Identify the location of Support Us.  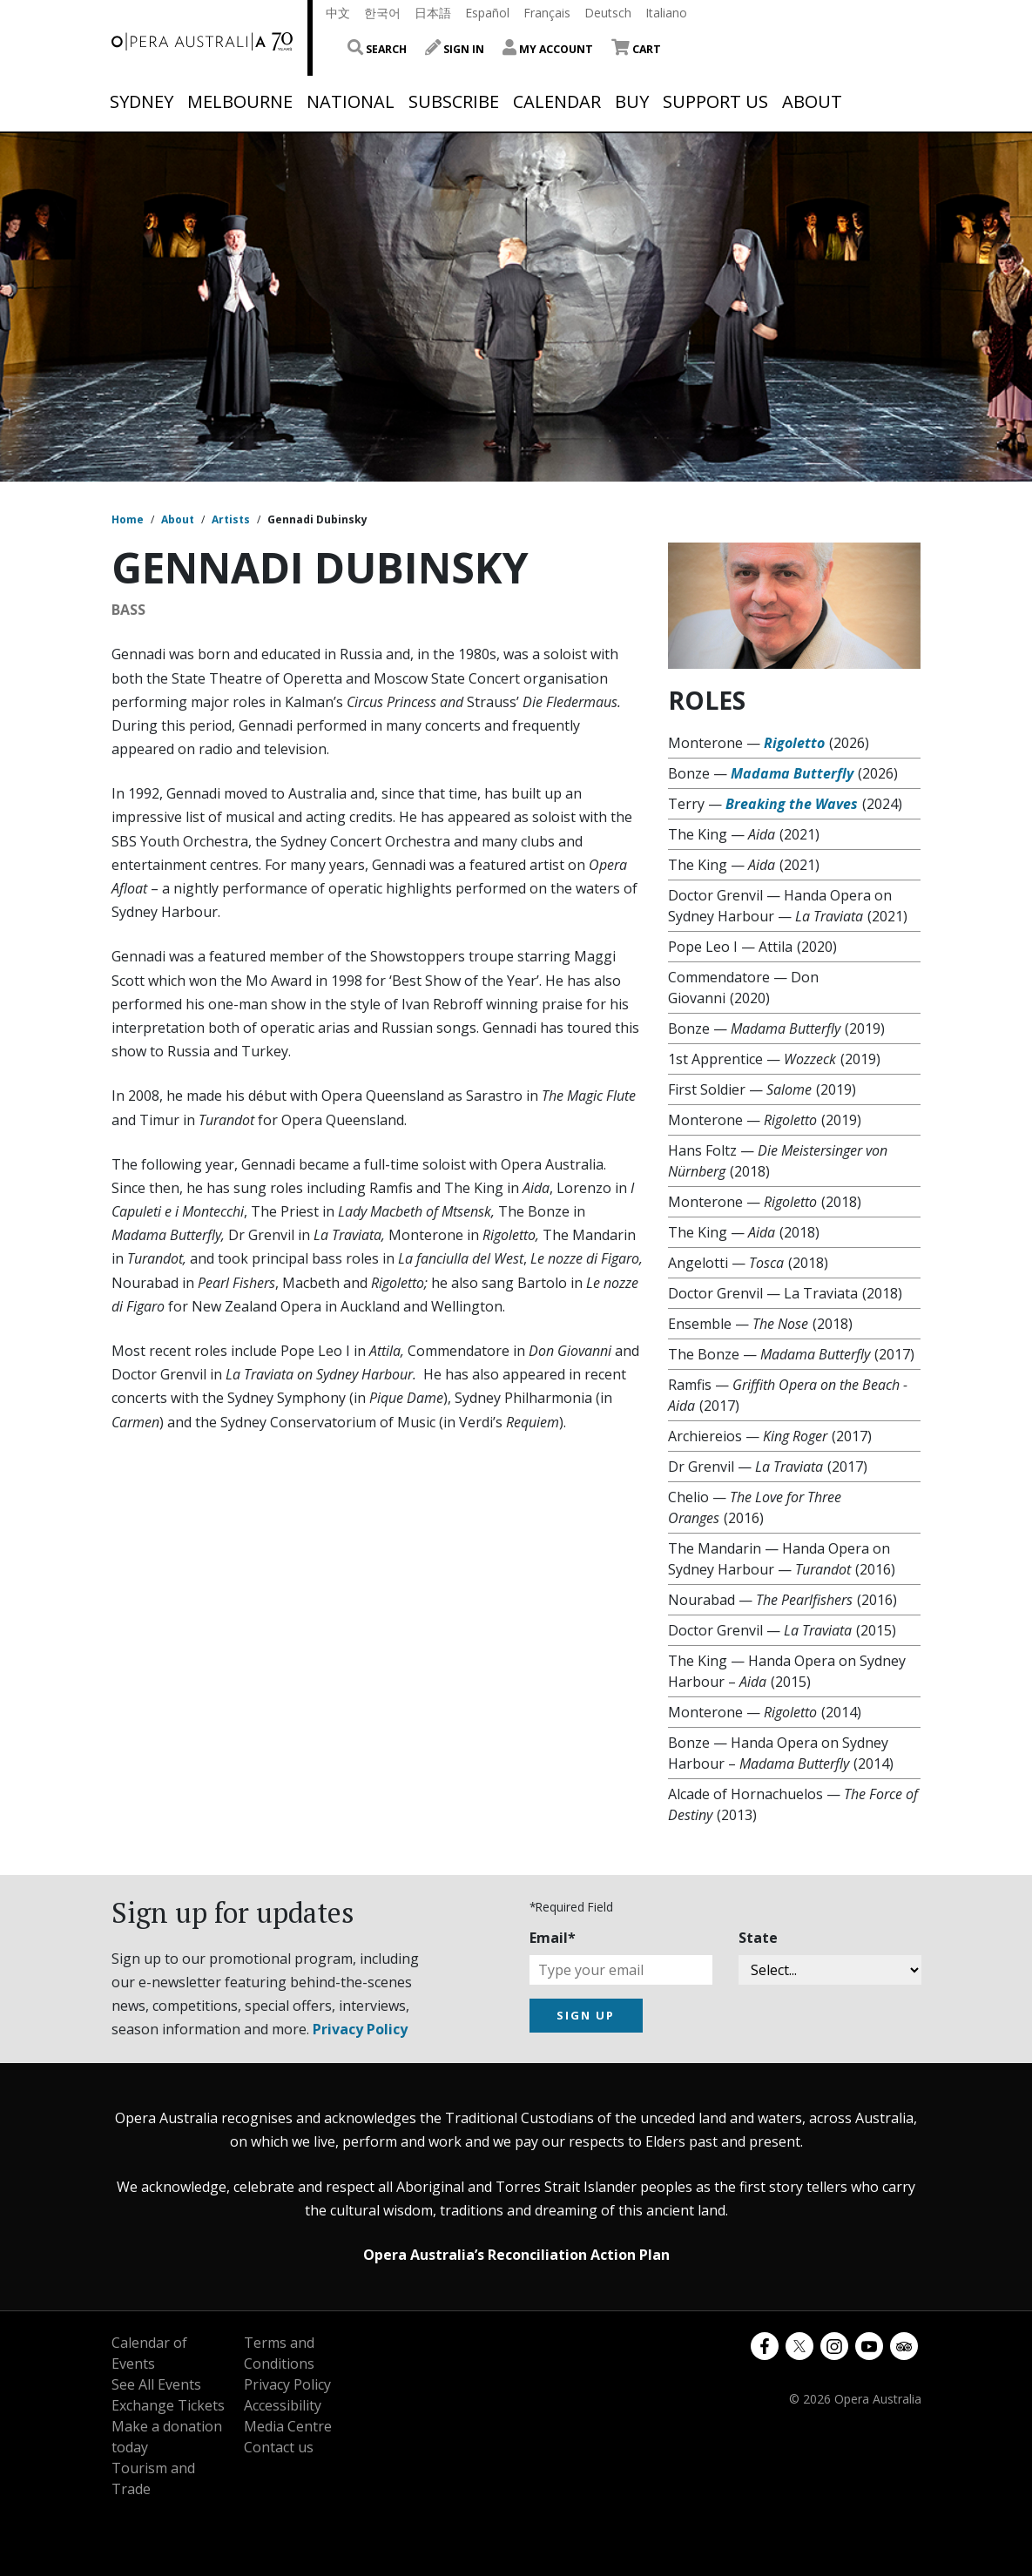
(715, 102).